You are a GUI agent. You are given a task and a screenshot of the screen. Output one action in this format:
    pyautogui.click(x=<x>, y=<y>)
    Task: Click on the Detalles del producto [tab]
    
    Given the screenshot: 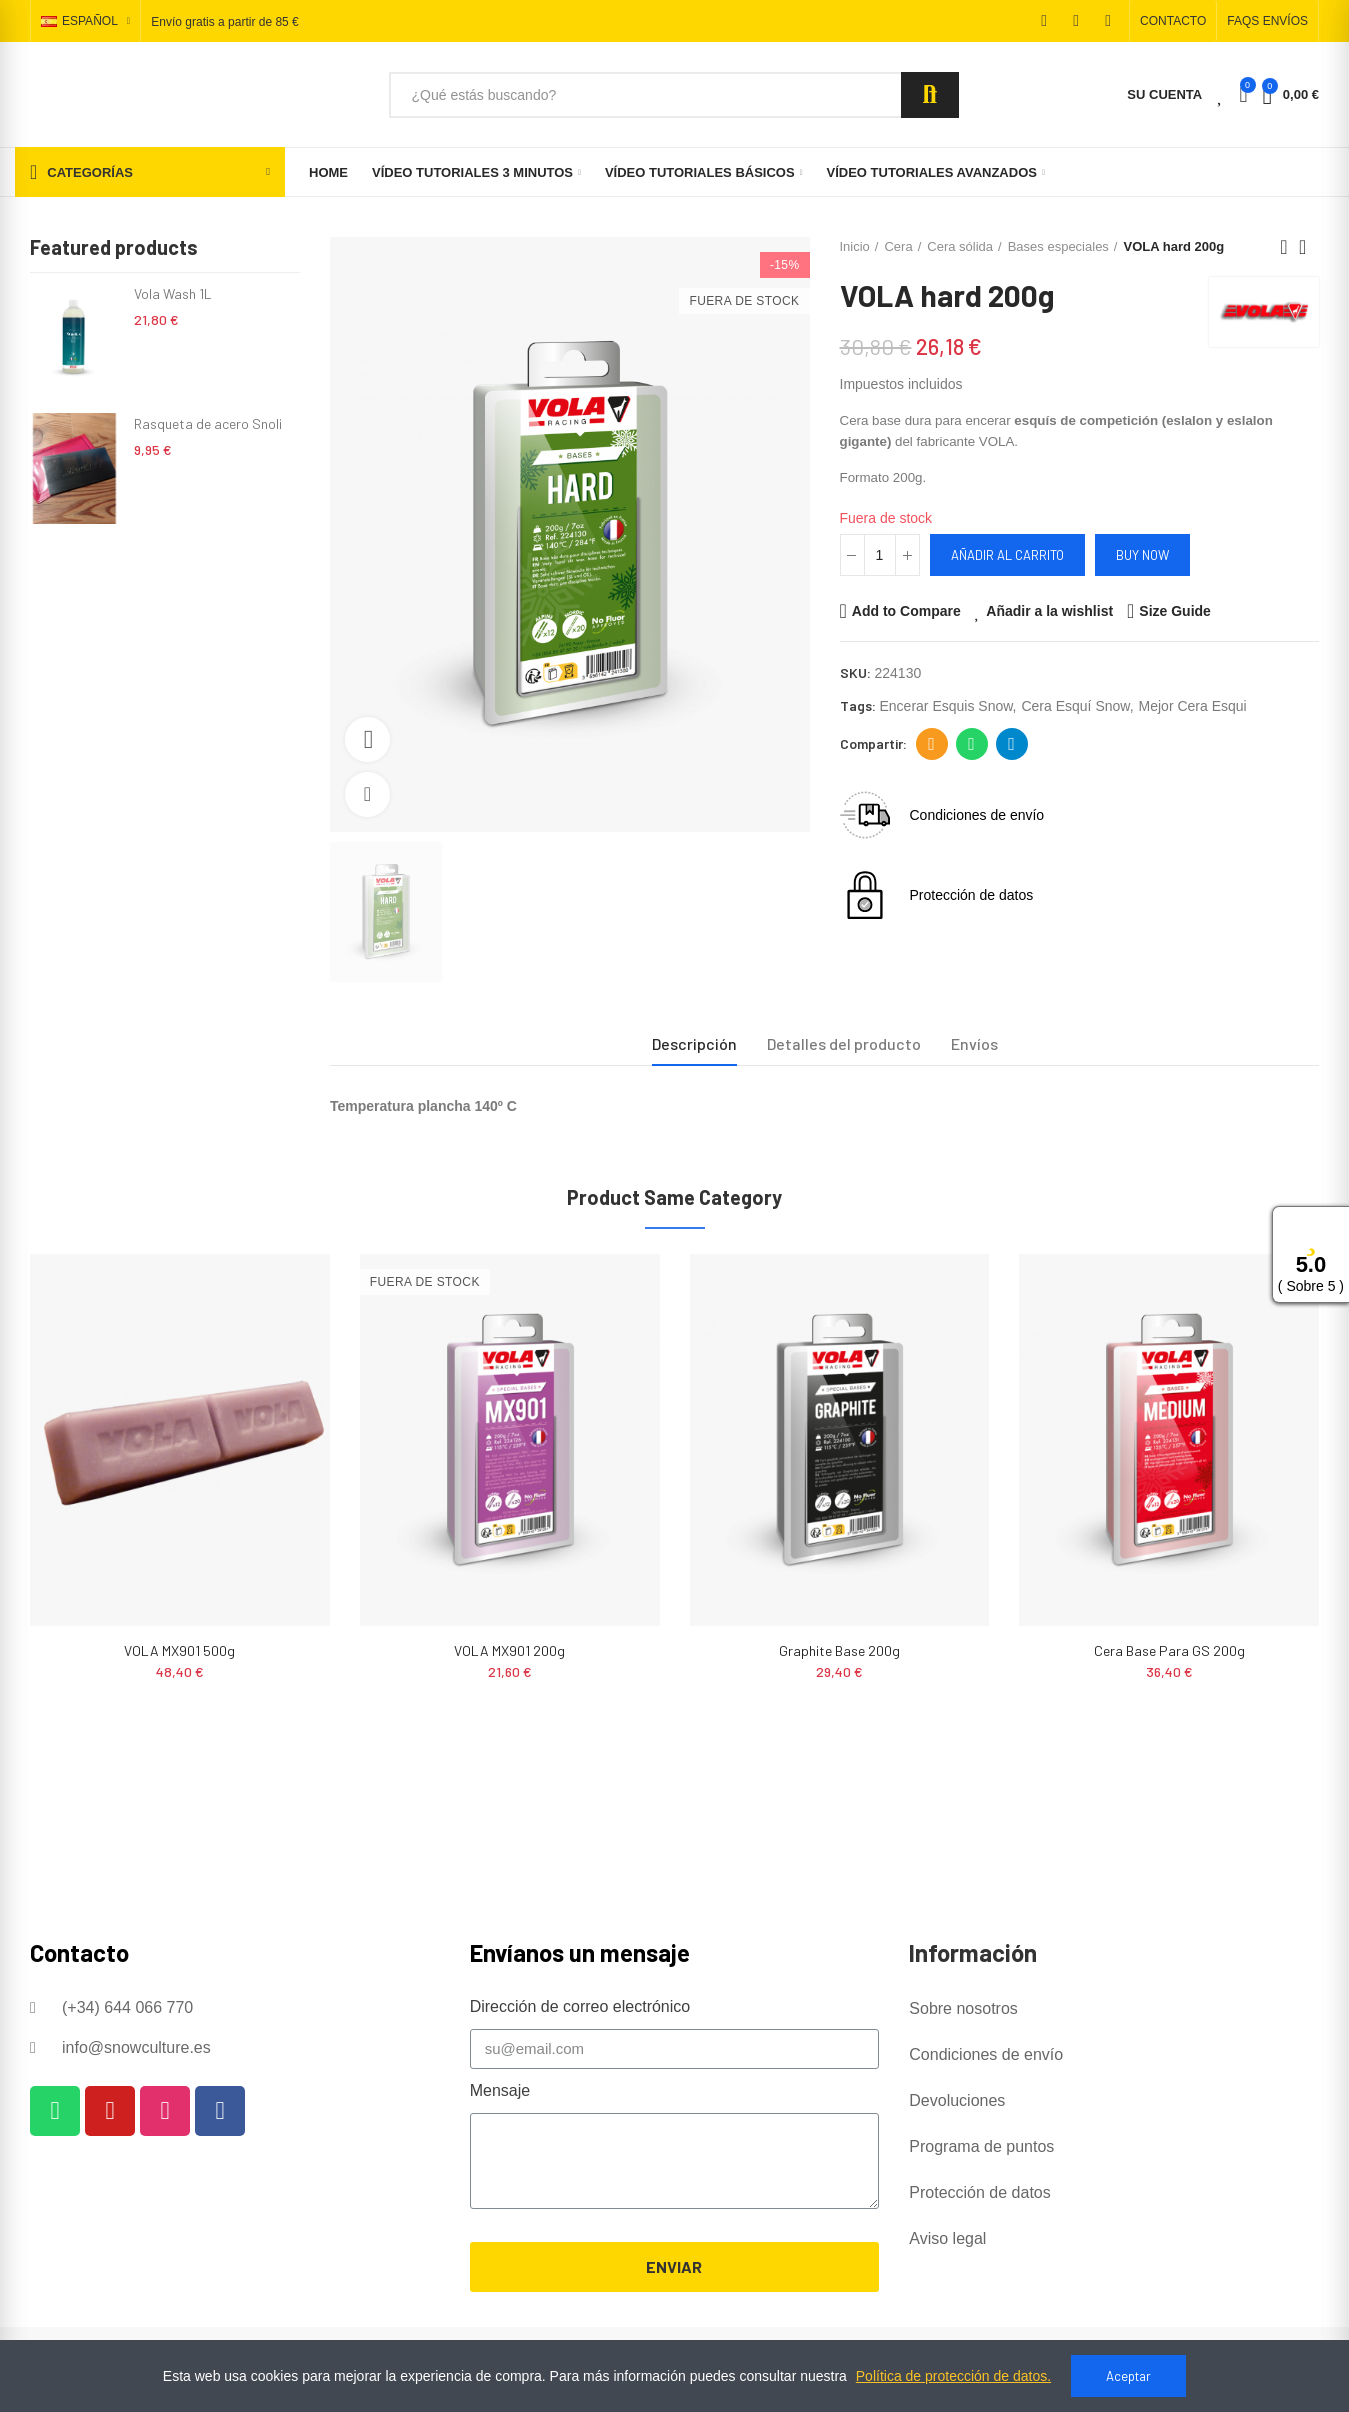 What is the action you would take?
    pyautogui.click(x=844, y=1043)
    